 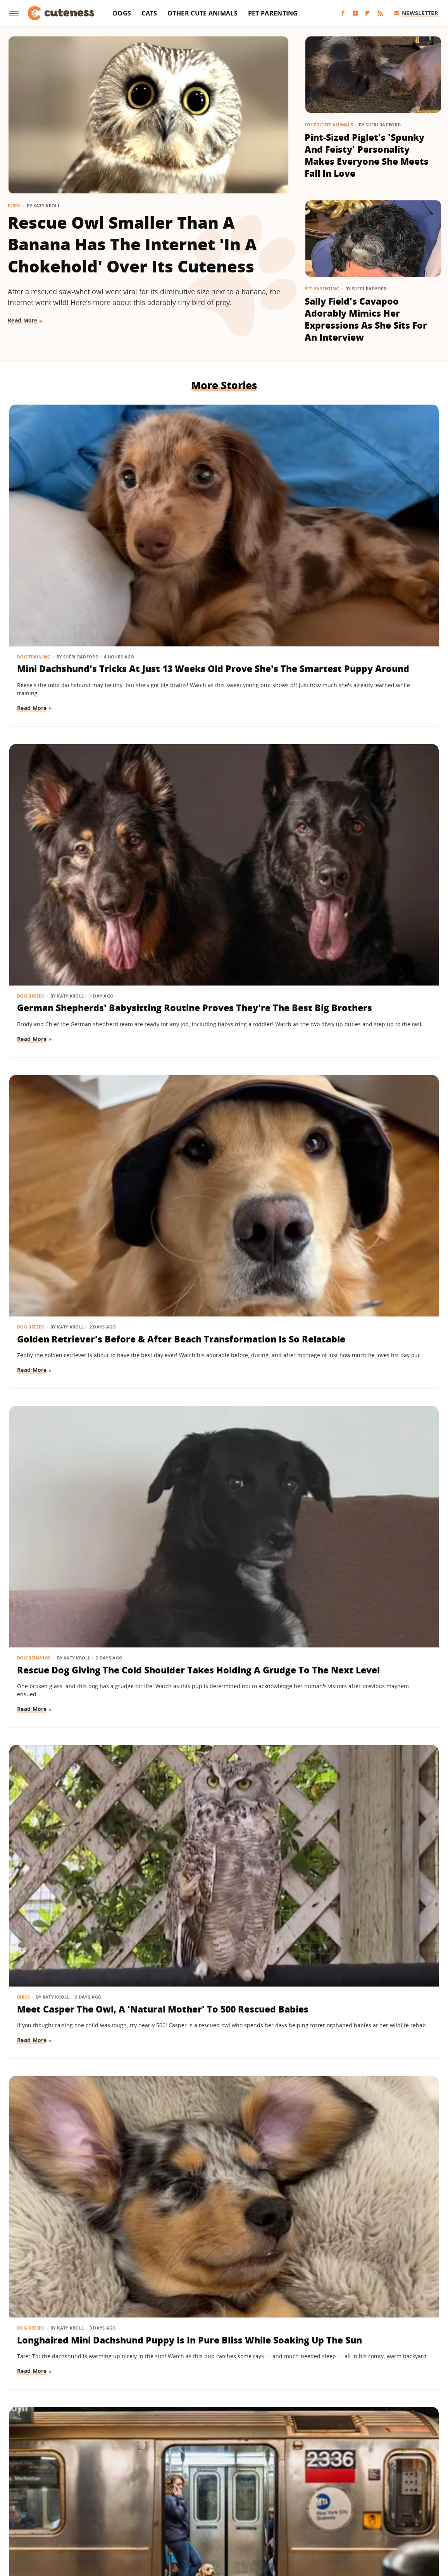 I want to click on Golden Retriever Puppy Has Serious Regrets About Bullying His Older Brother, so click(x=221, y=1421).